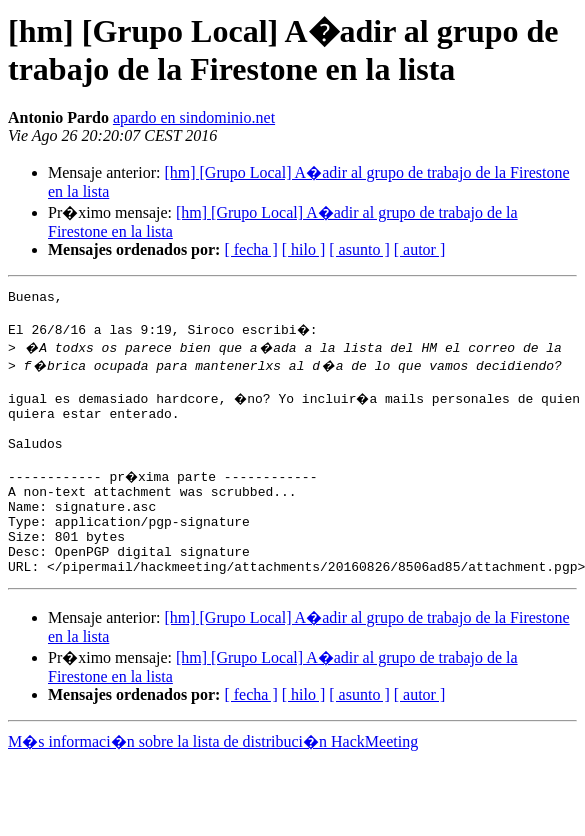 The width and height of the screenshot is (585, 836). What do you see at coordinates (250, 249) in the screenshot?
I see `[ fecha ]` at bounding box center [250, 249].